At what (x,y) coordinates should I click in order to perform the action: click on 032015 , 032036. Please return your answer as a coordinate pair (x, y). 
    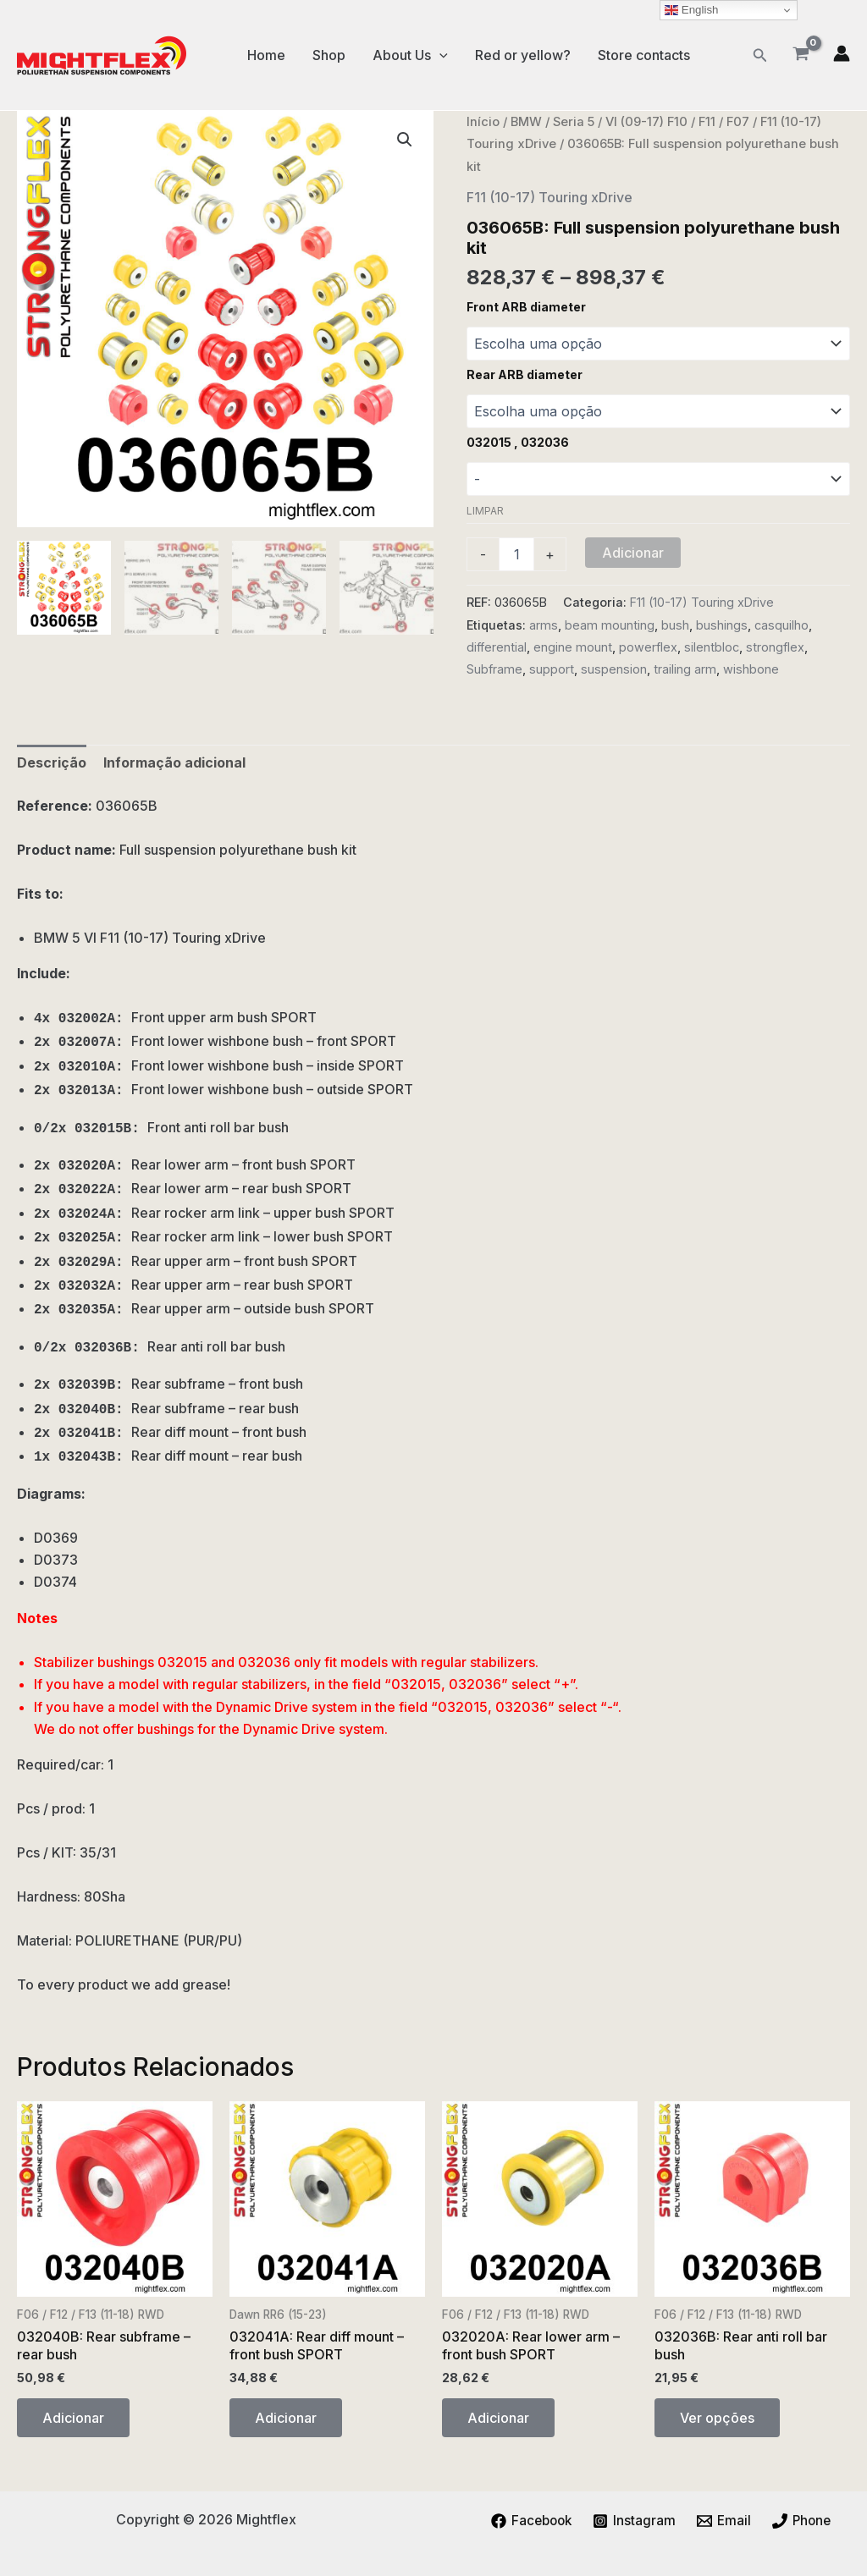
    Looking at the image, I should click on (518, 442).